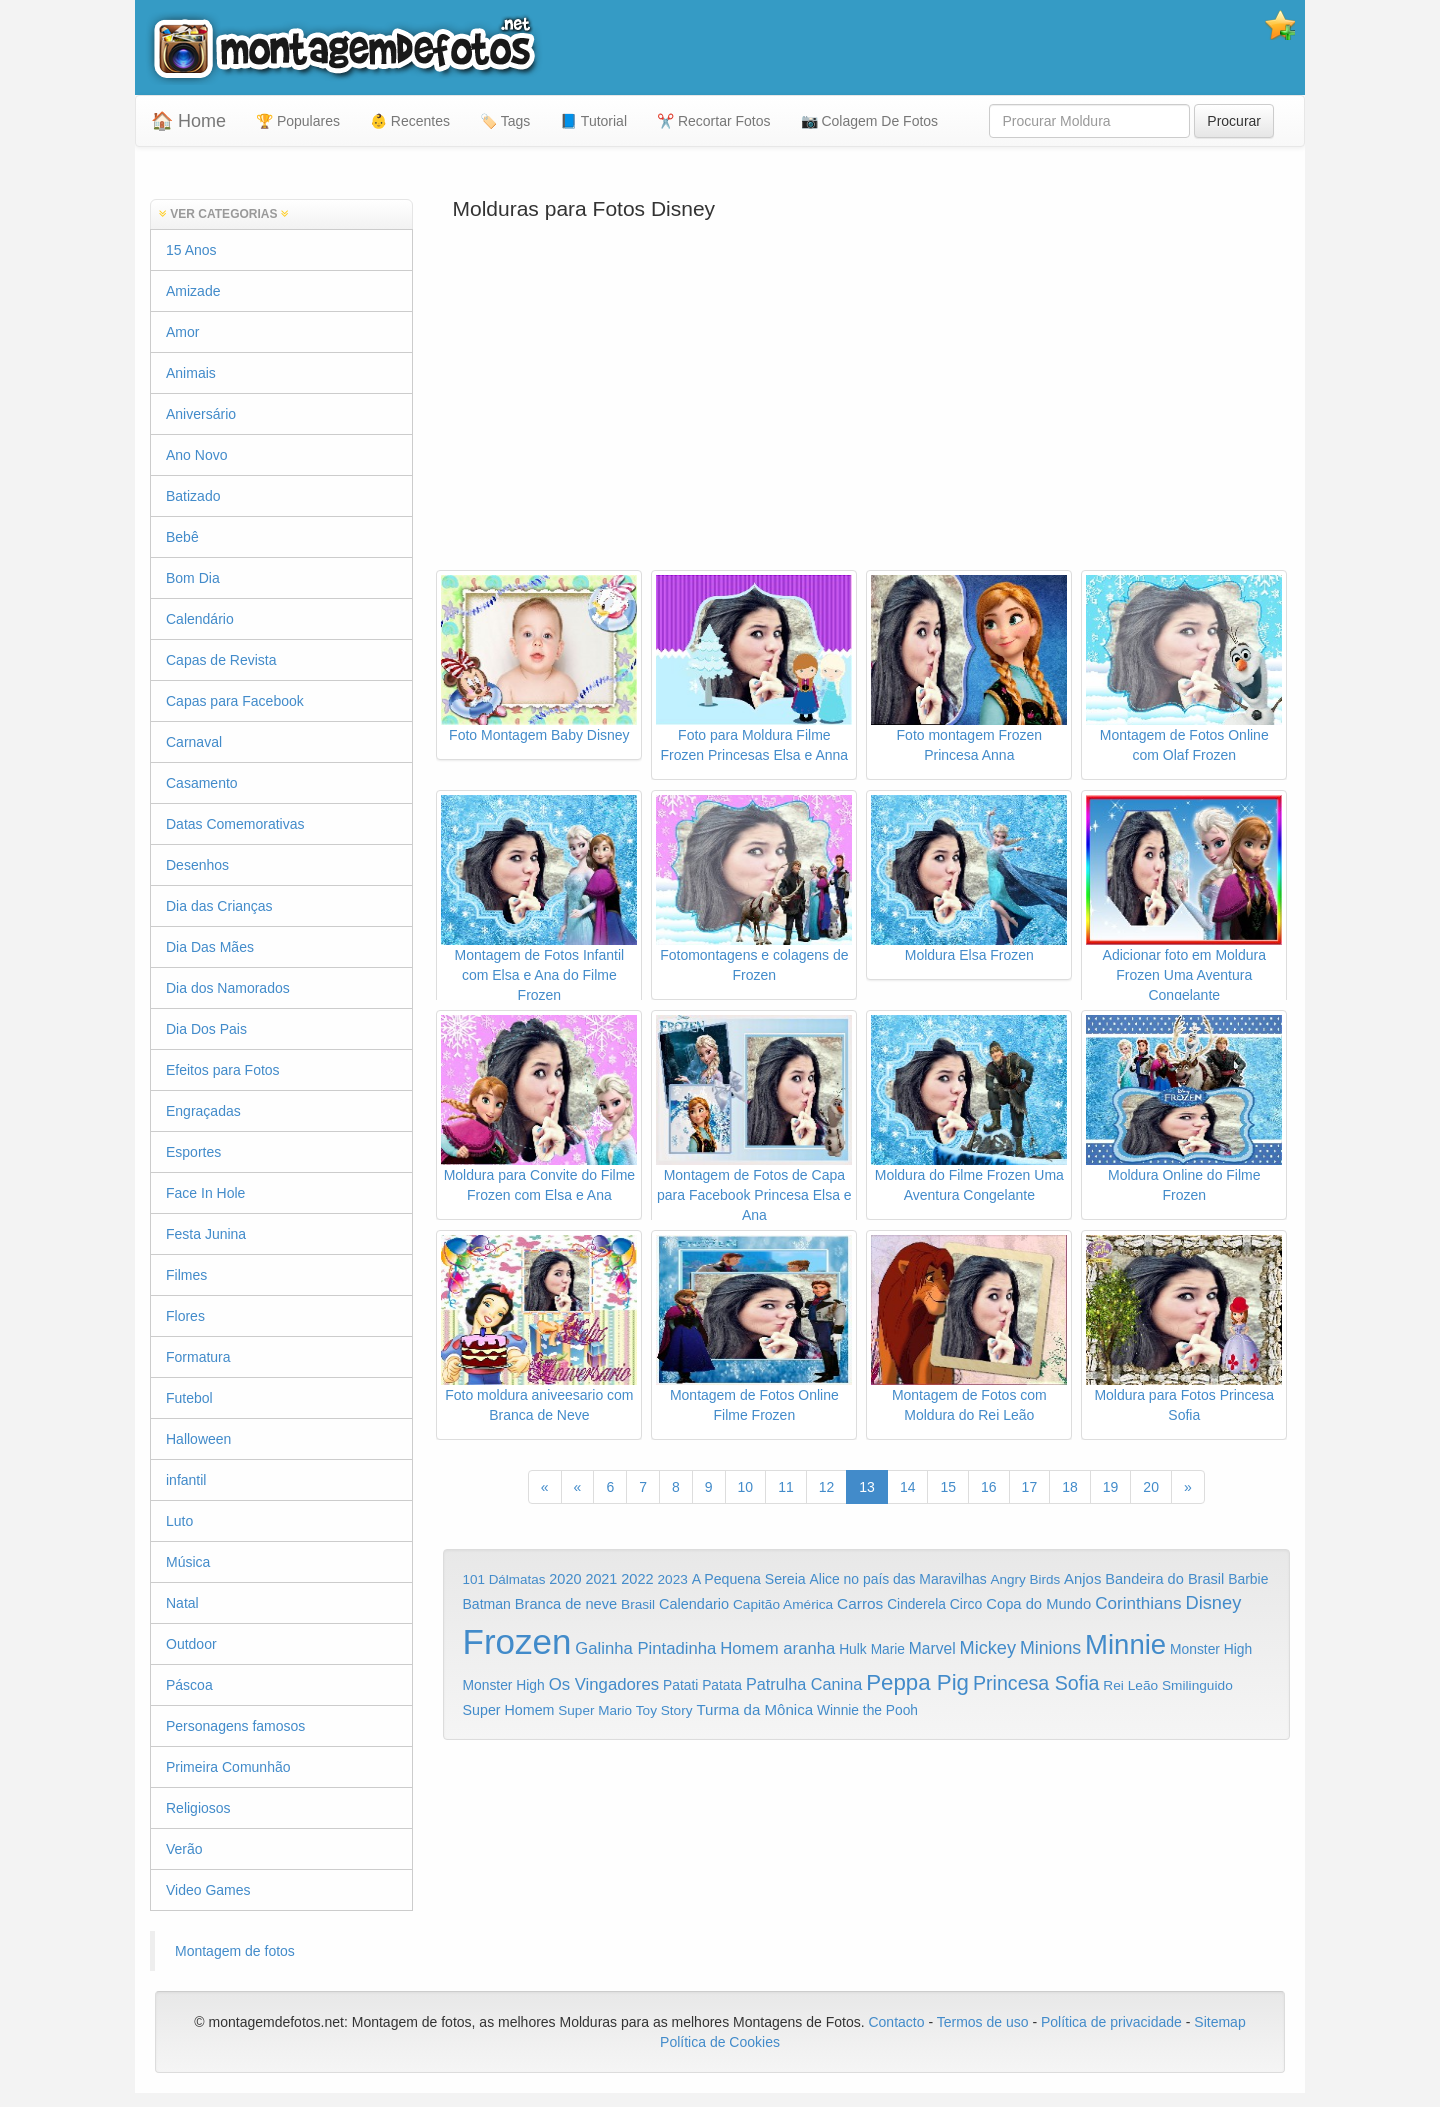  Describe the element at coordinates (1211, 1649) in the screenshot. I see `Monster High` at that location.